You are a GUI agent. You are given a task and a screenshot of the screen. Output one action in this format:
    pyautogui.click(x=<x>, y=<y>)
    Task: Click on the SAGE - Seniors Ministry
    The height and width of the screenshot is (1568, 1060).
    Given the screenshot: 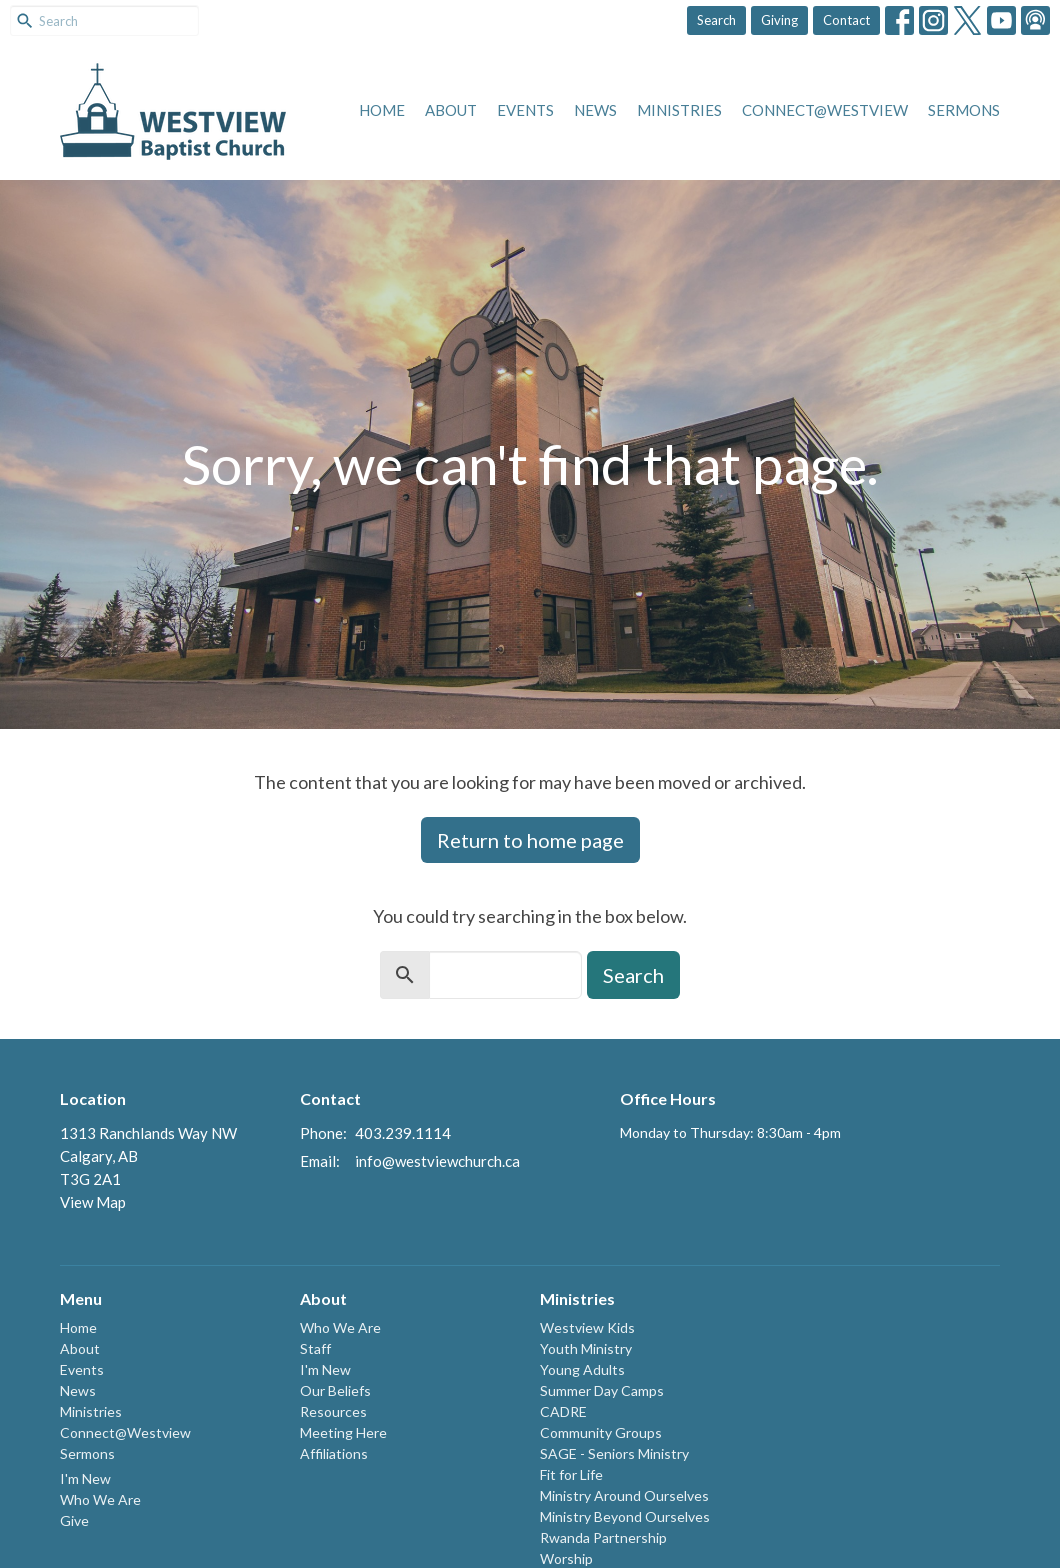 What is the action you would take?
    pyautogui.click(x=614, y=1453)
    